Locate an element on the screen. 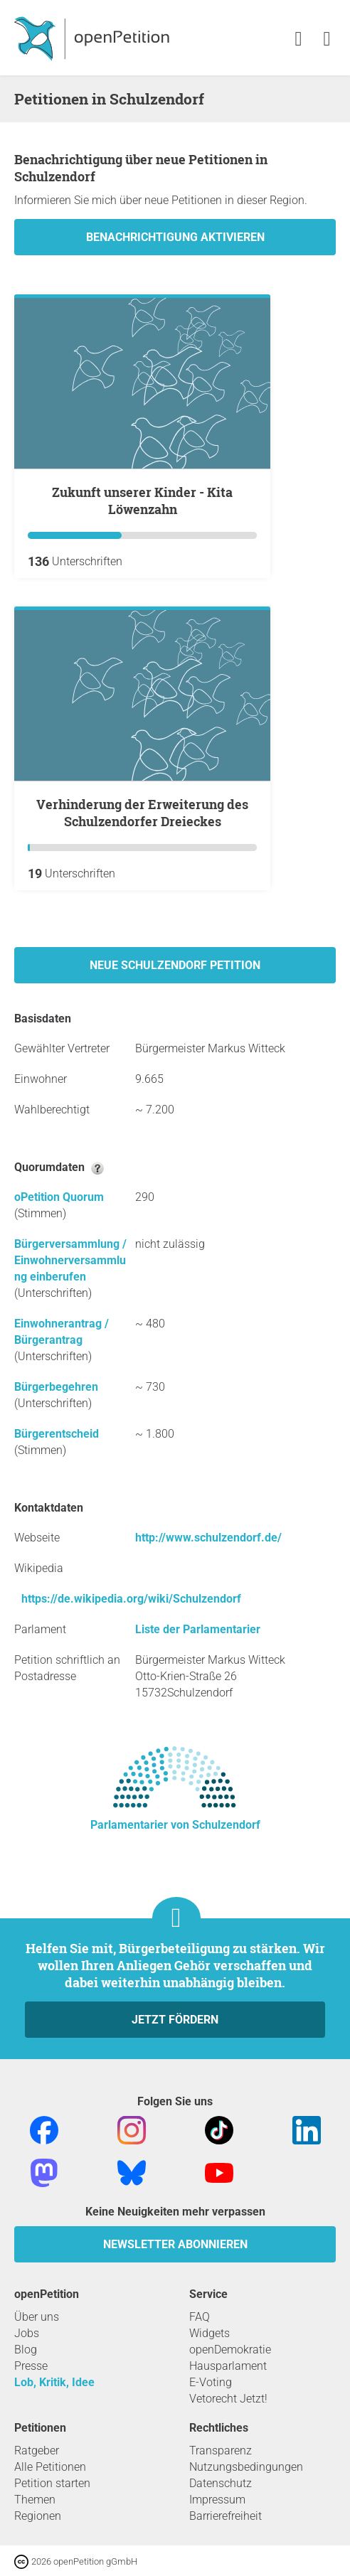 The width and height of the screenshot is (350, 2576). Widgets is located at coordinates (209, 2333).